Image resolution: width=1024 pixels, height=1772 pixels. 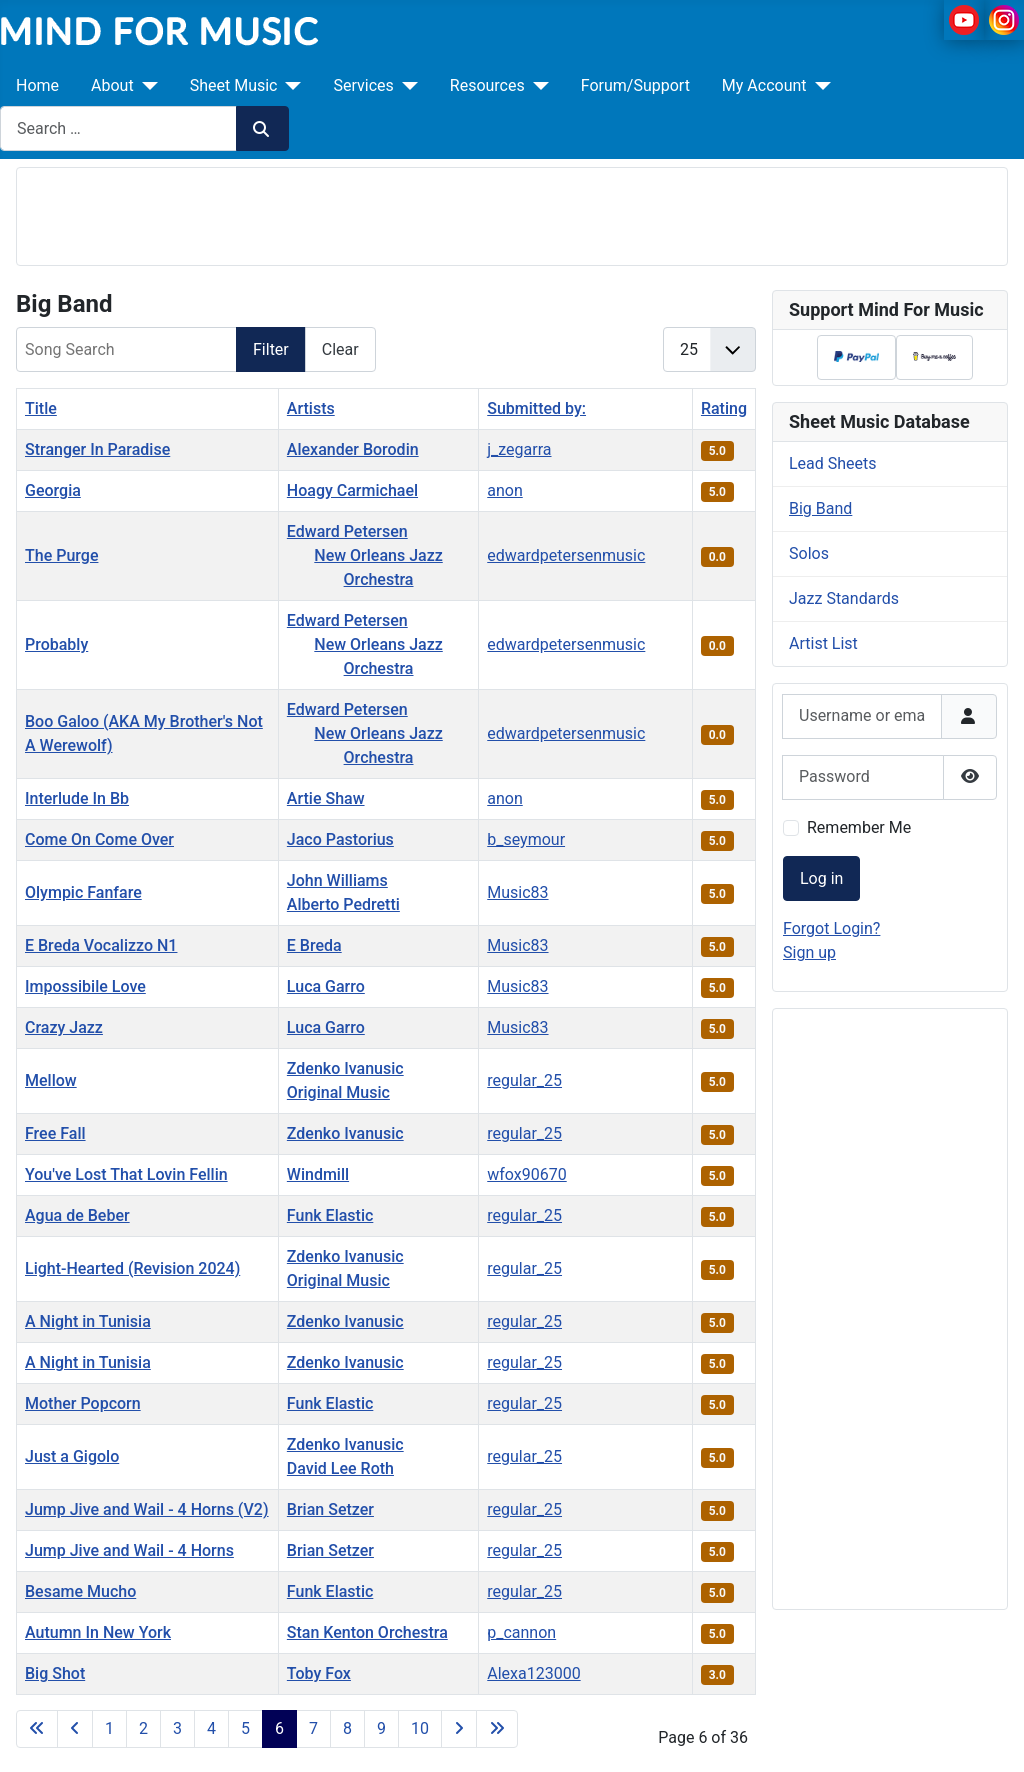 What do you see at coordinates (833, 463) in the screenshot?
I see `Lead Sheets` at bounding box center [833, 463].